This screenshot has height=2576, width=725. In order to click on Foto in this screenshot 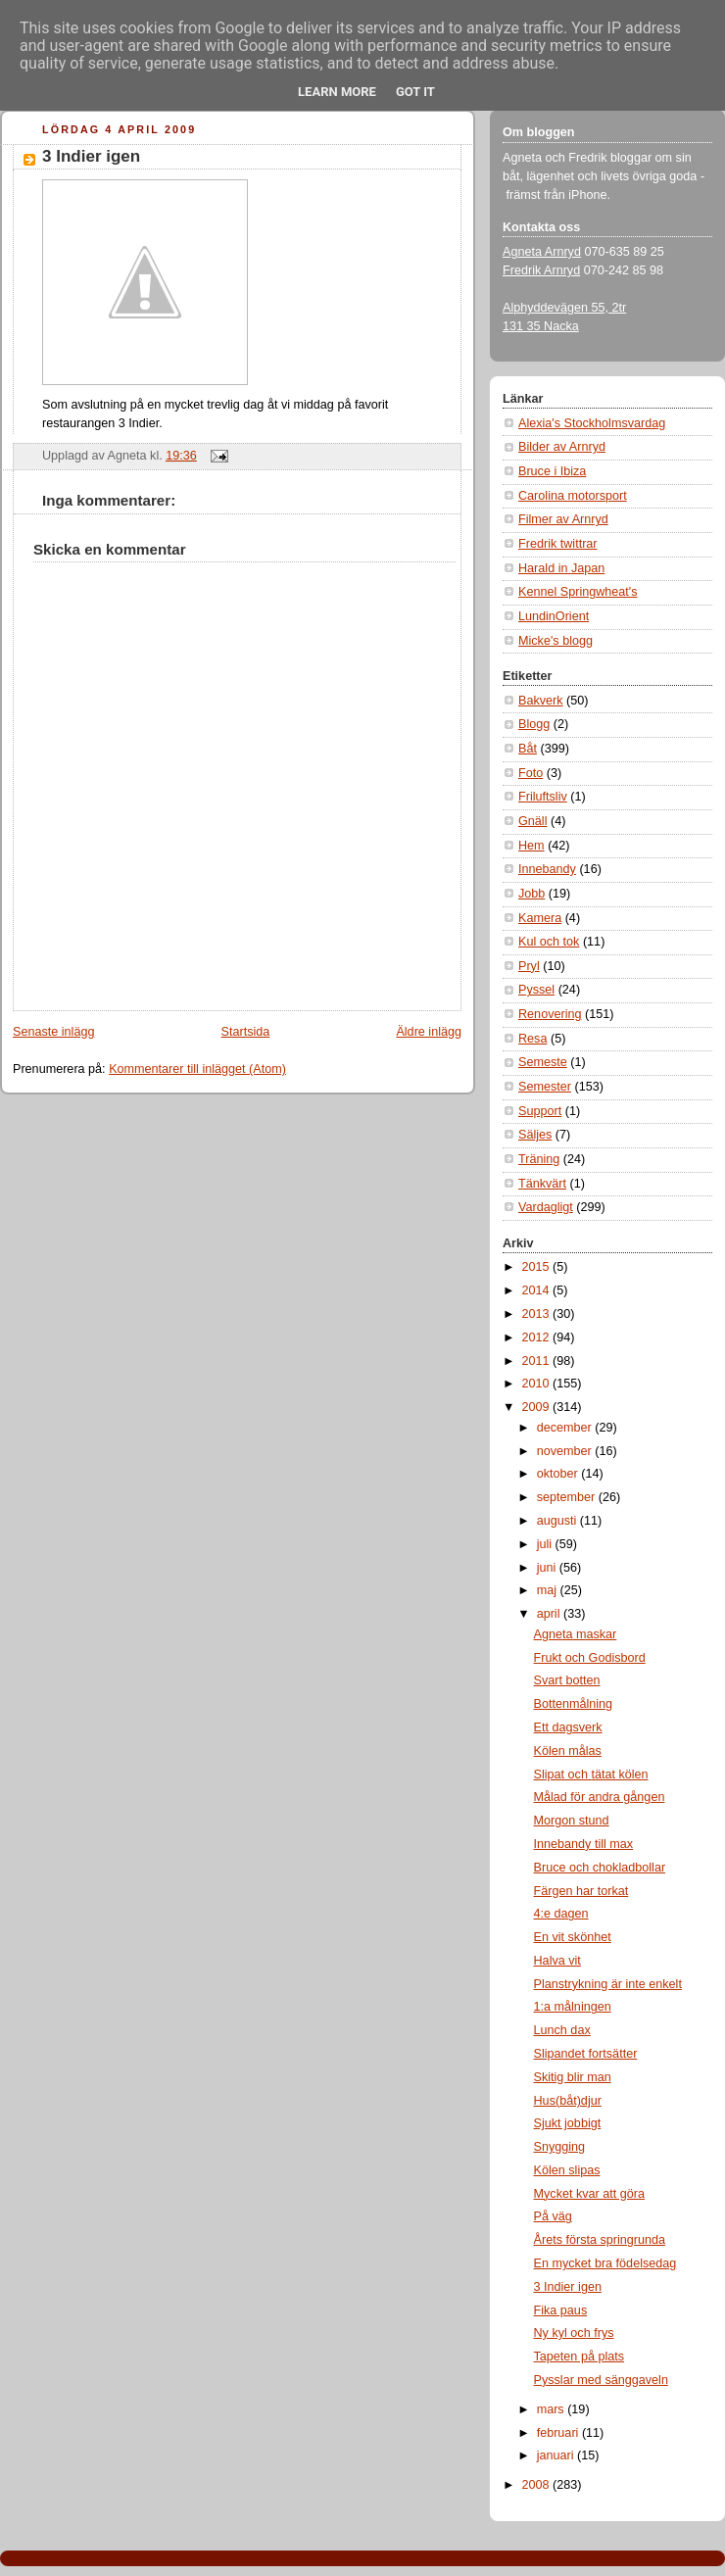, I will do `click(530, 773)`.